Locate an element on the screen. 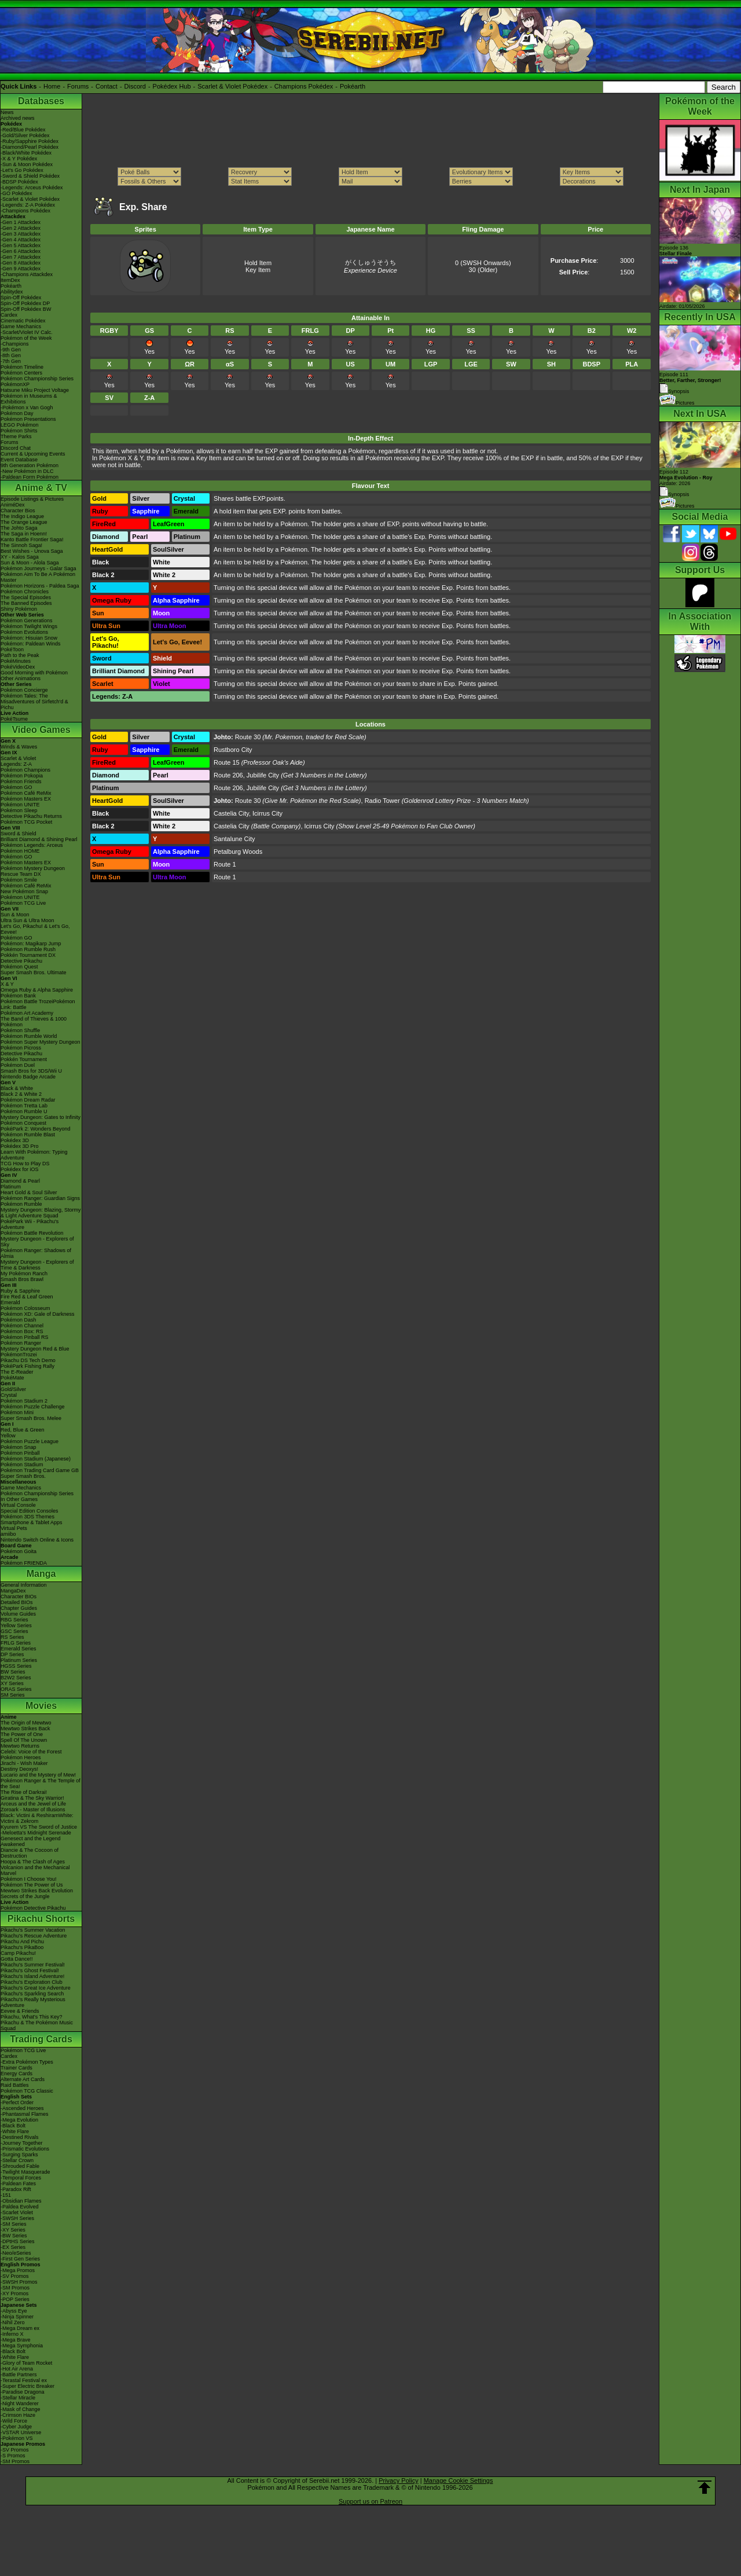 This screenshot has width=741, height=2576. Pikachu's Great Ice Adventure is located at coordinates (36, 1988).